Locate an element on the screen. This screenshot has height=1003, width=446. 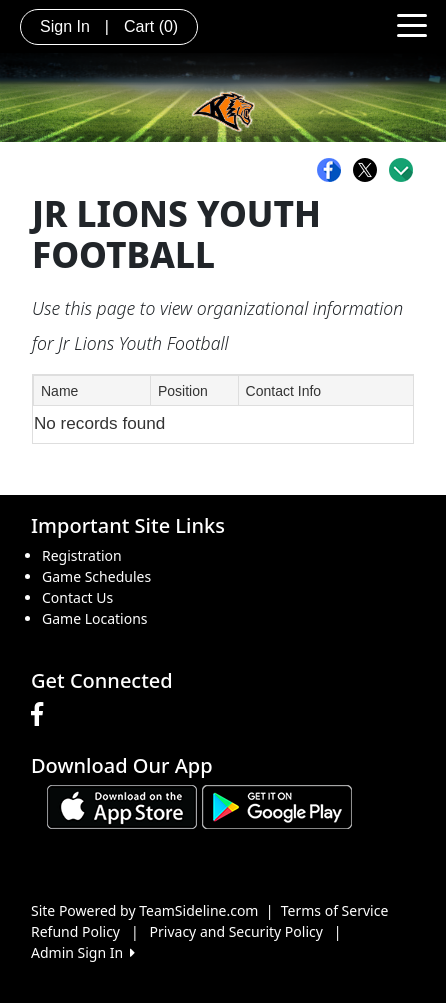
Game Schedules is located at coordinates (96, 576).